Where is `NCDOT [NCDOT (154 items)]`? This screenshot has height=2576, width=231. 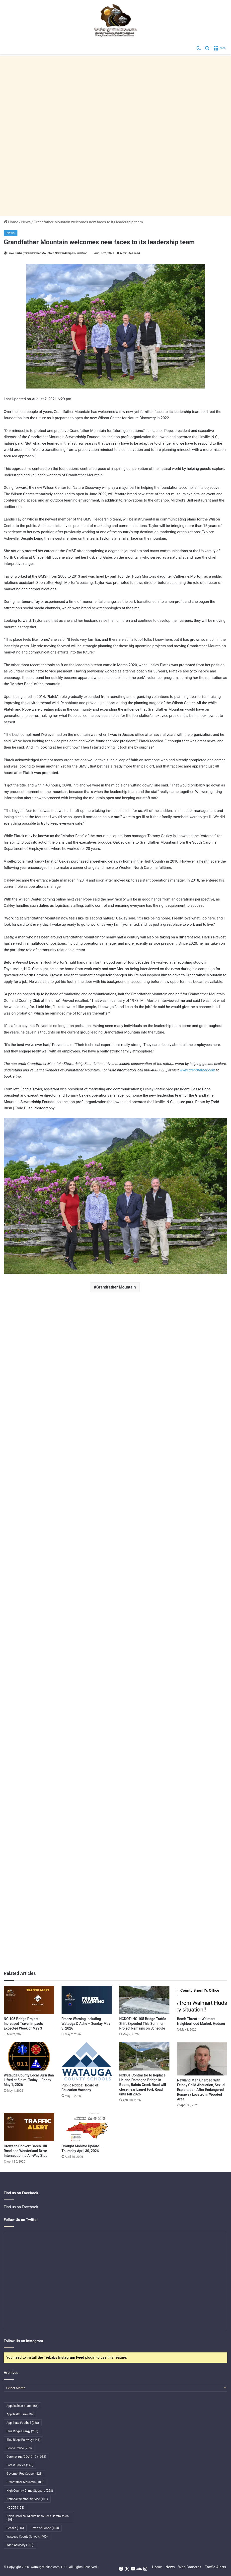
NCDOT [NCDOT (154 items)] is located at coordinates (15, 2507).